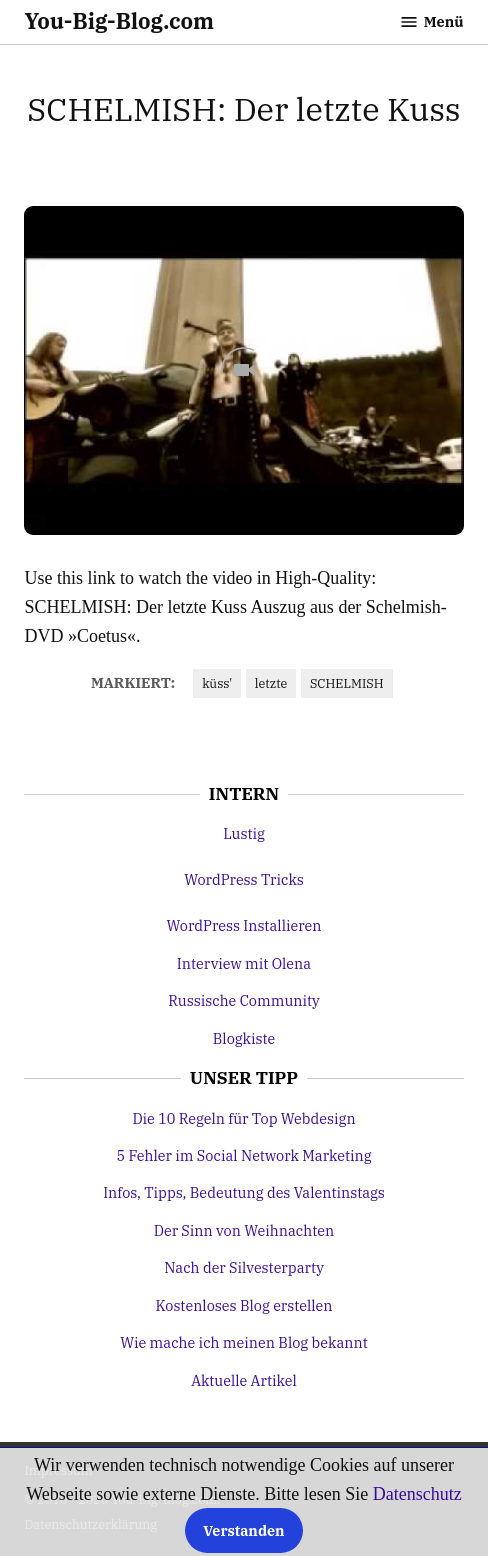 Image resolution: width=488 pixels, height=1556 pixels. What do you see at coordinates (243, 1118) in the screenshot?
I see `Die 10 Regeln für Top Webdesign` at bounding box center [243, 1118].